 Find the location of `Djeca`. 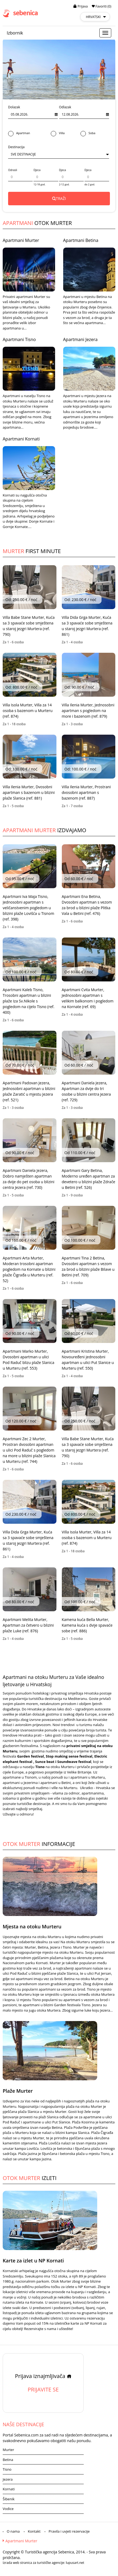

Djeca is located at coordinates (37, 170).